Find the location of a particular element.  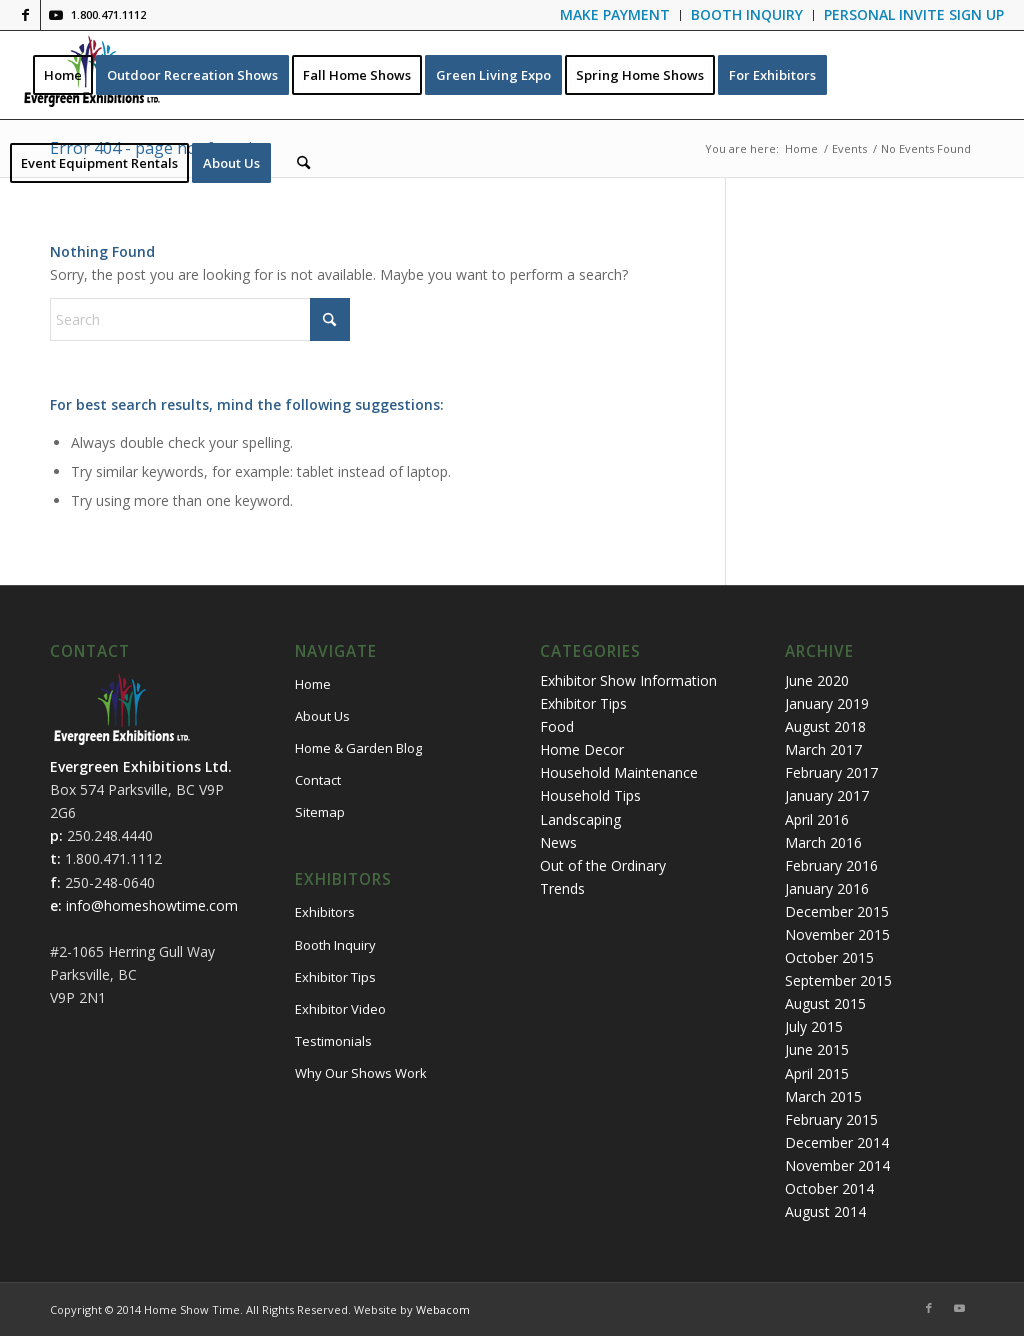

October 2015 is located at coordinates (829, 957).